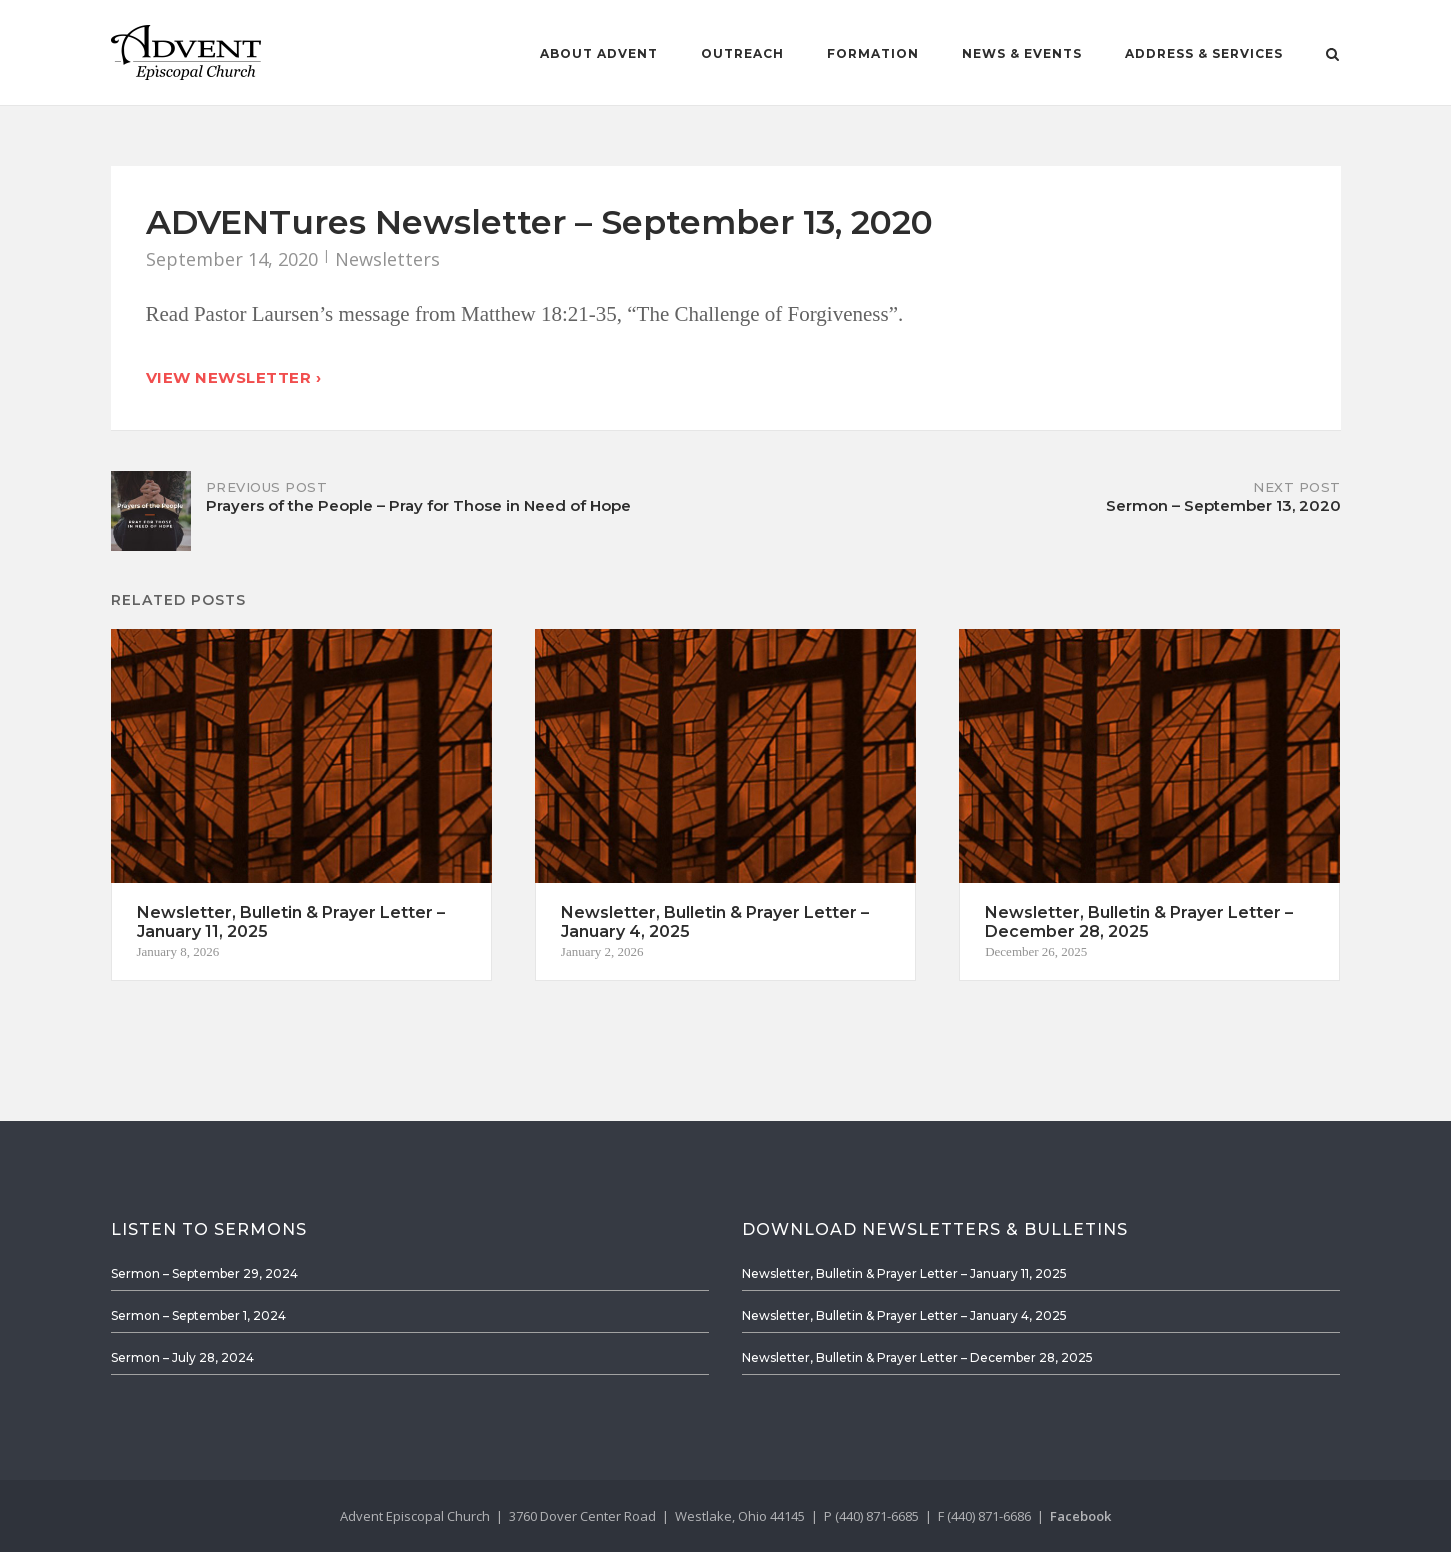 Image resolution: width=1451 pixels, height=1552 pixels. What do you see at coordinates (1204, 53) in the screenshot?
I see `Address & Services` at bounding box center [1204, 53].